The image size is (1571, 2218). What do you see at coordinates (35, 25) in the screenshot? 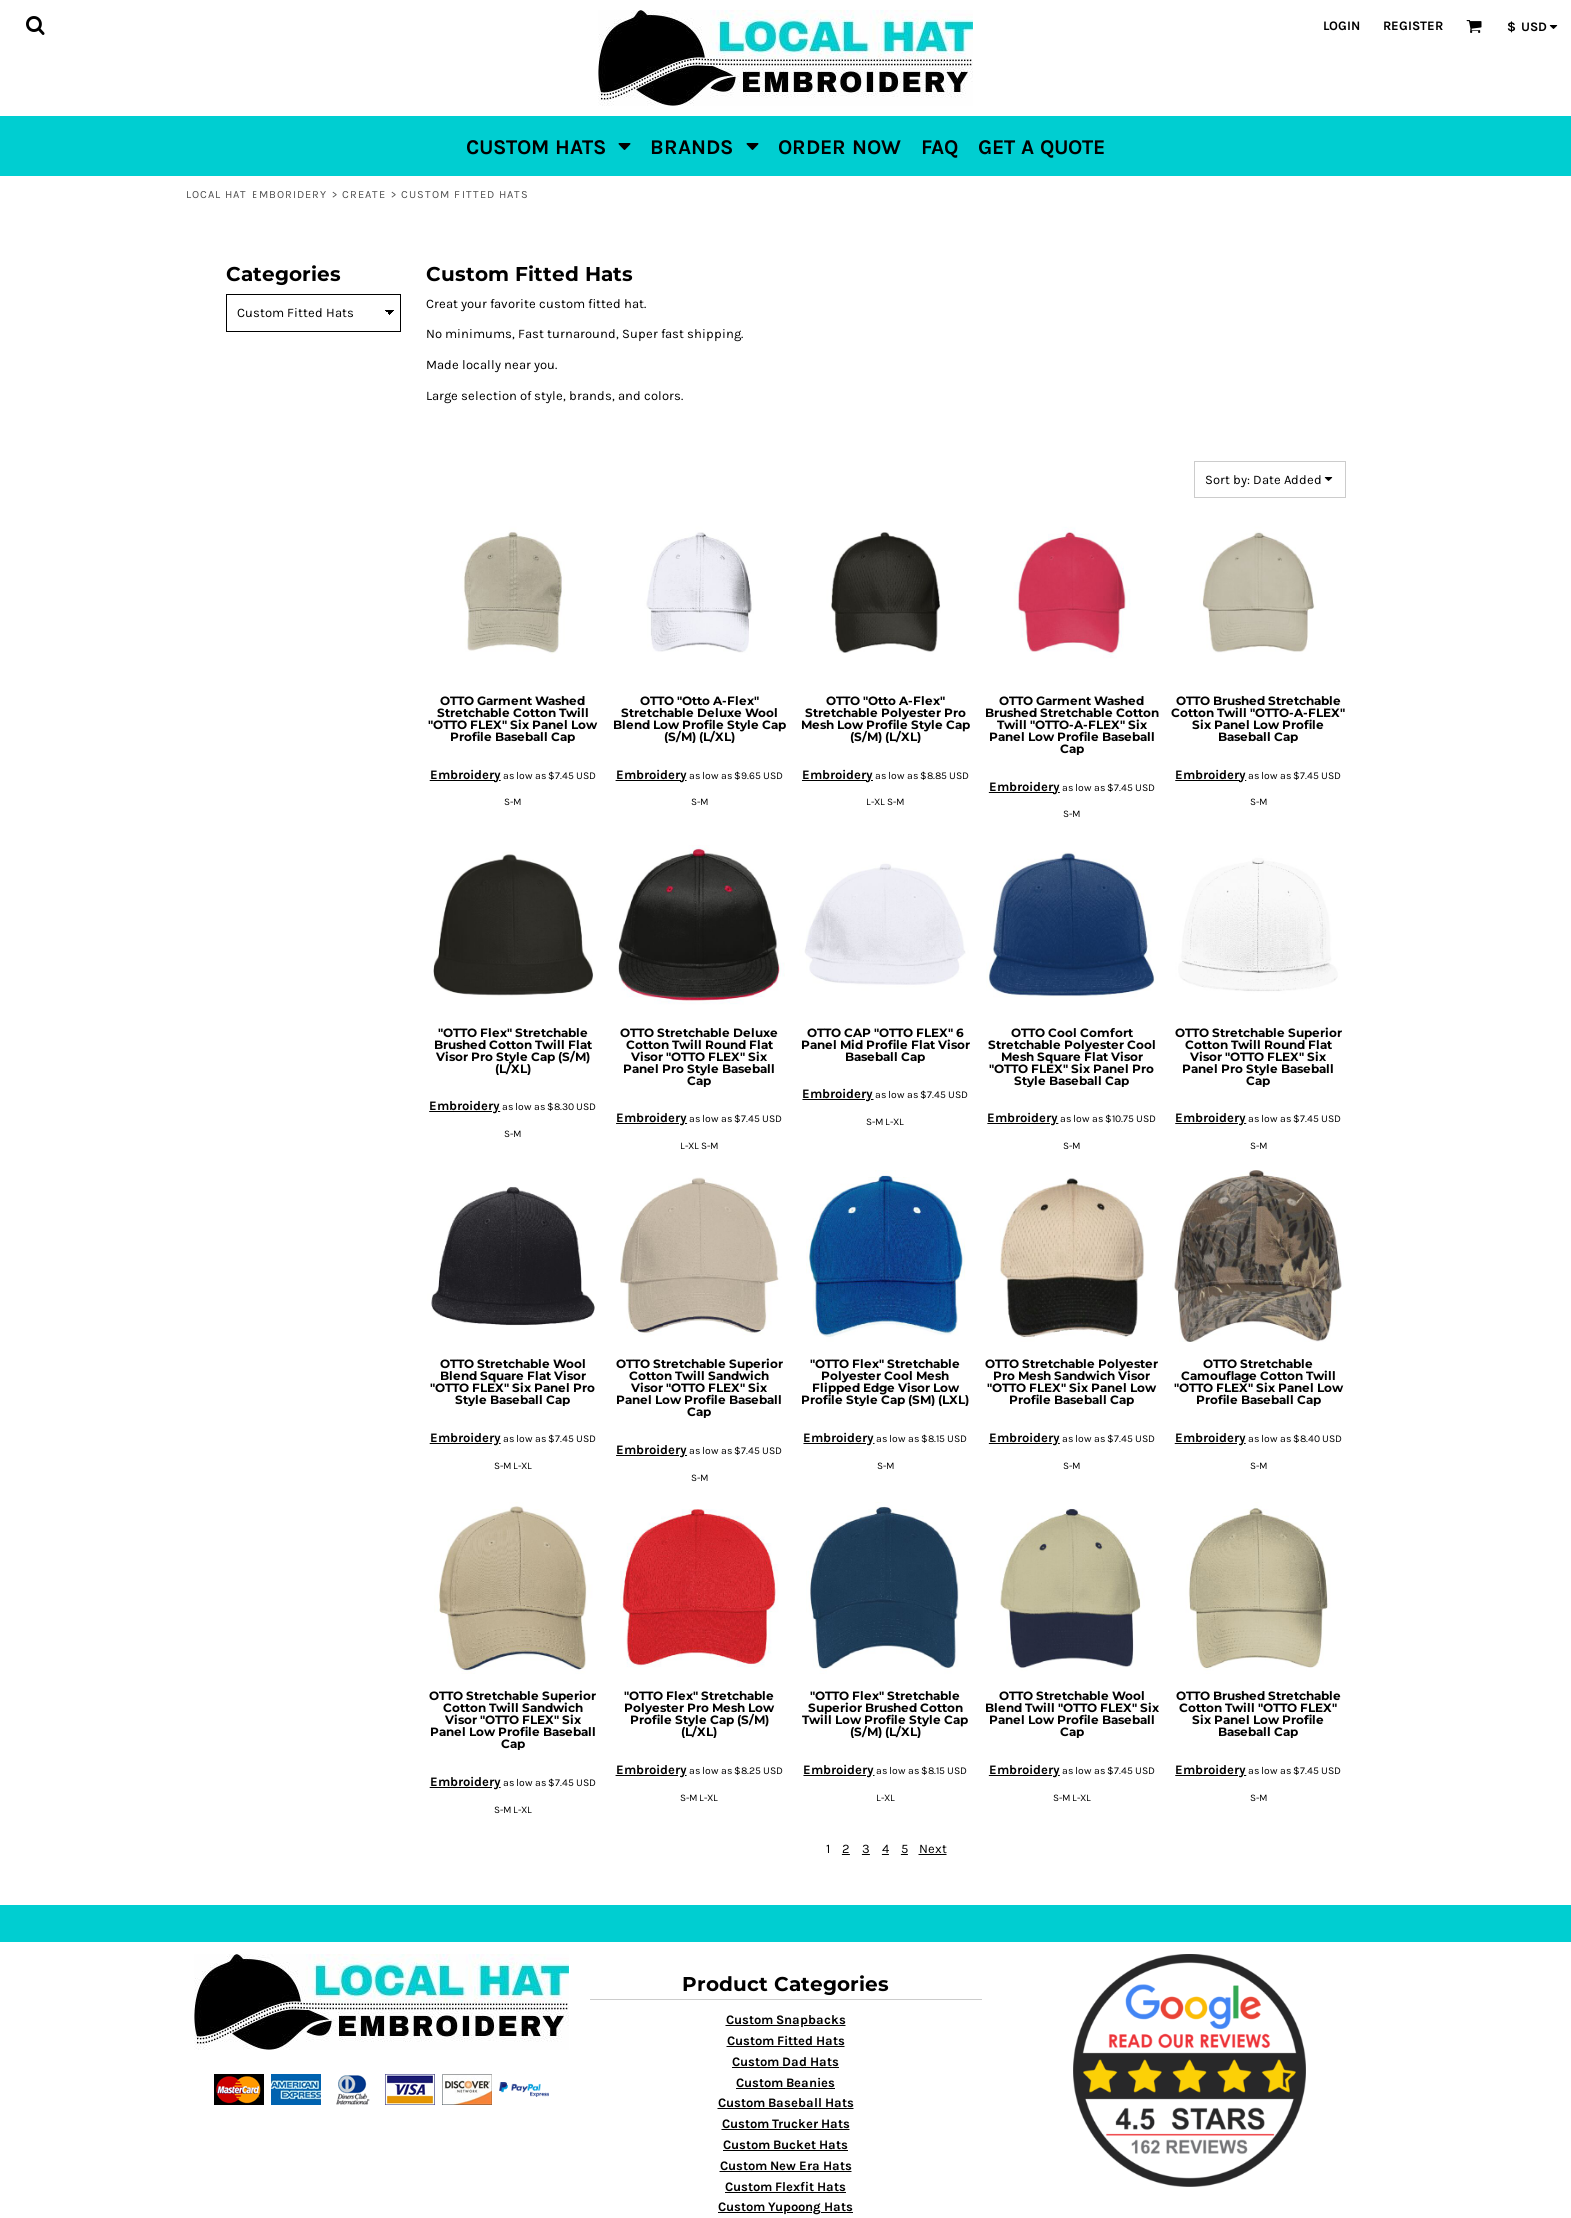
I see `[button]` at bounding box center [35, 25].